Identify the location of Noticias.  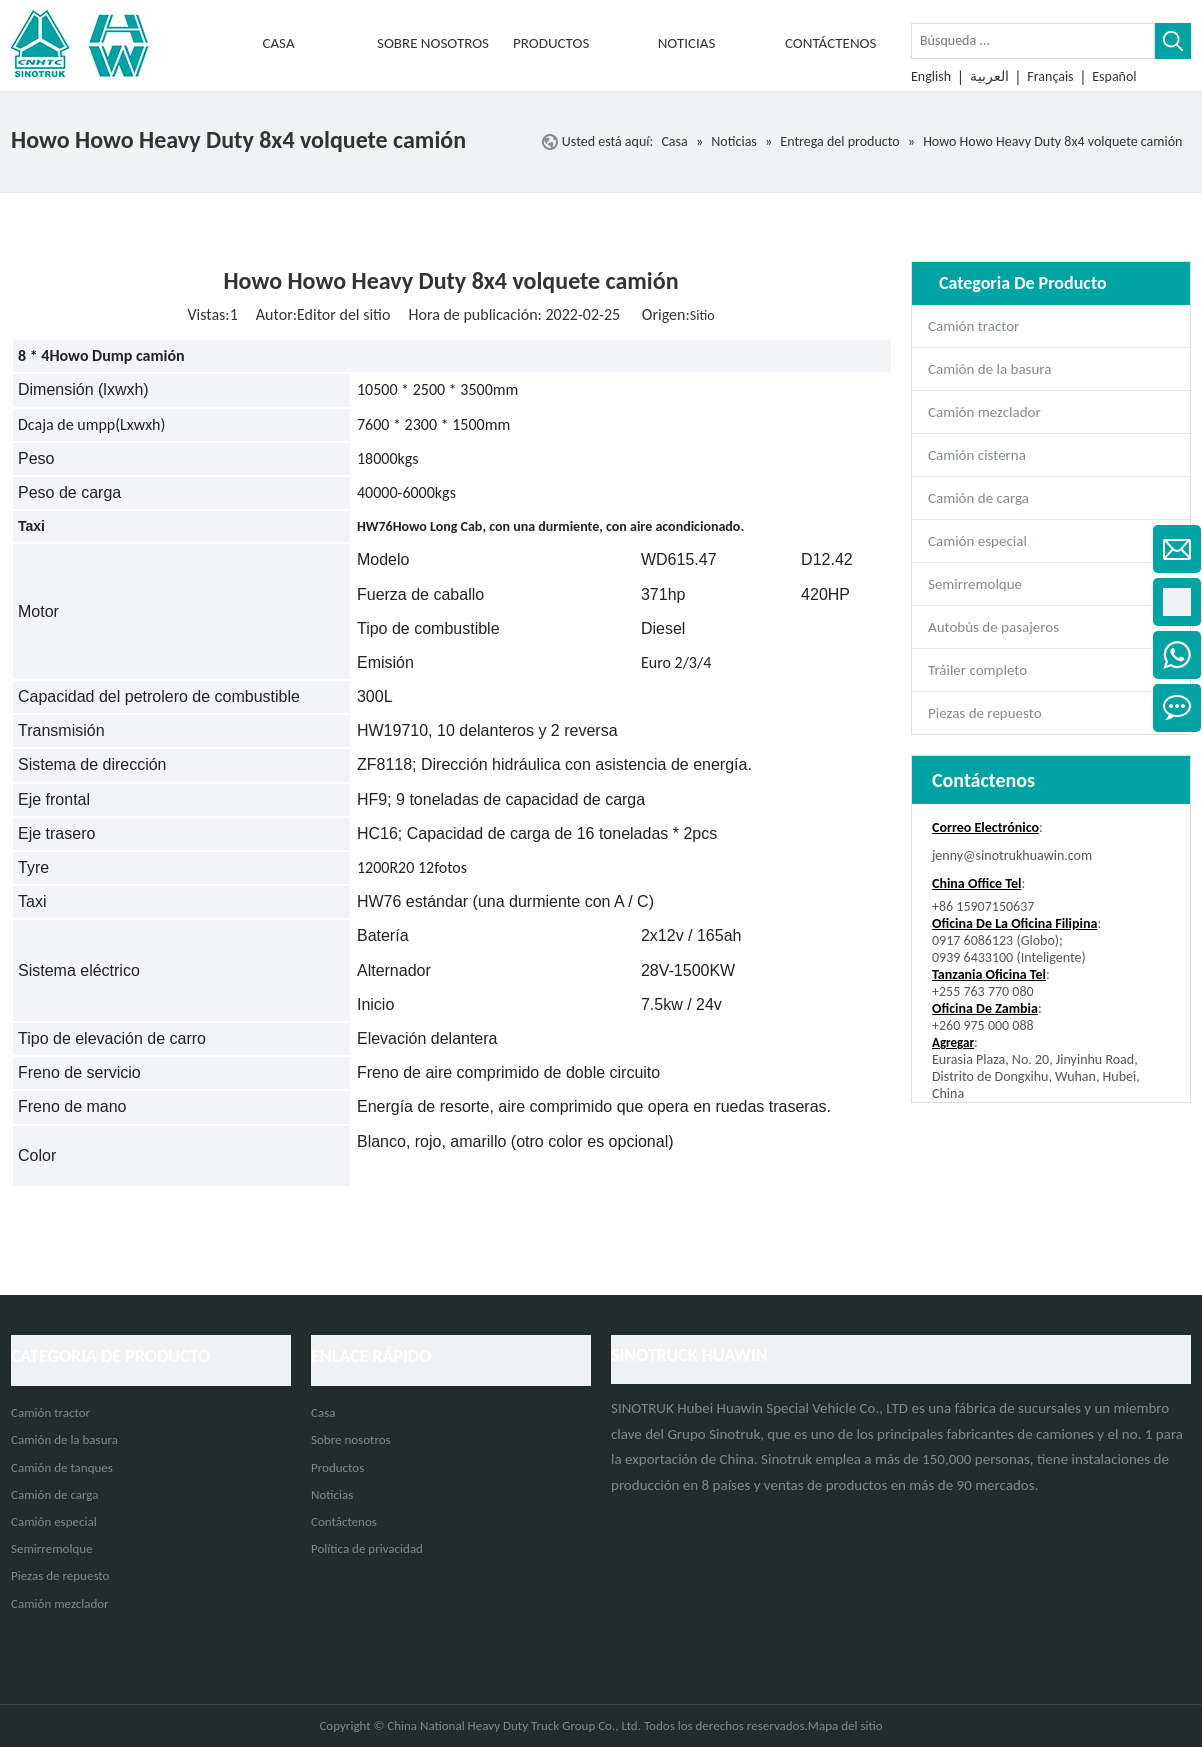
(332, 1494).